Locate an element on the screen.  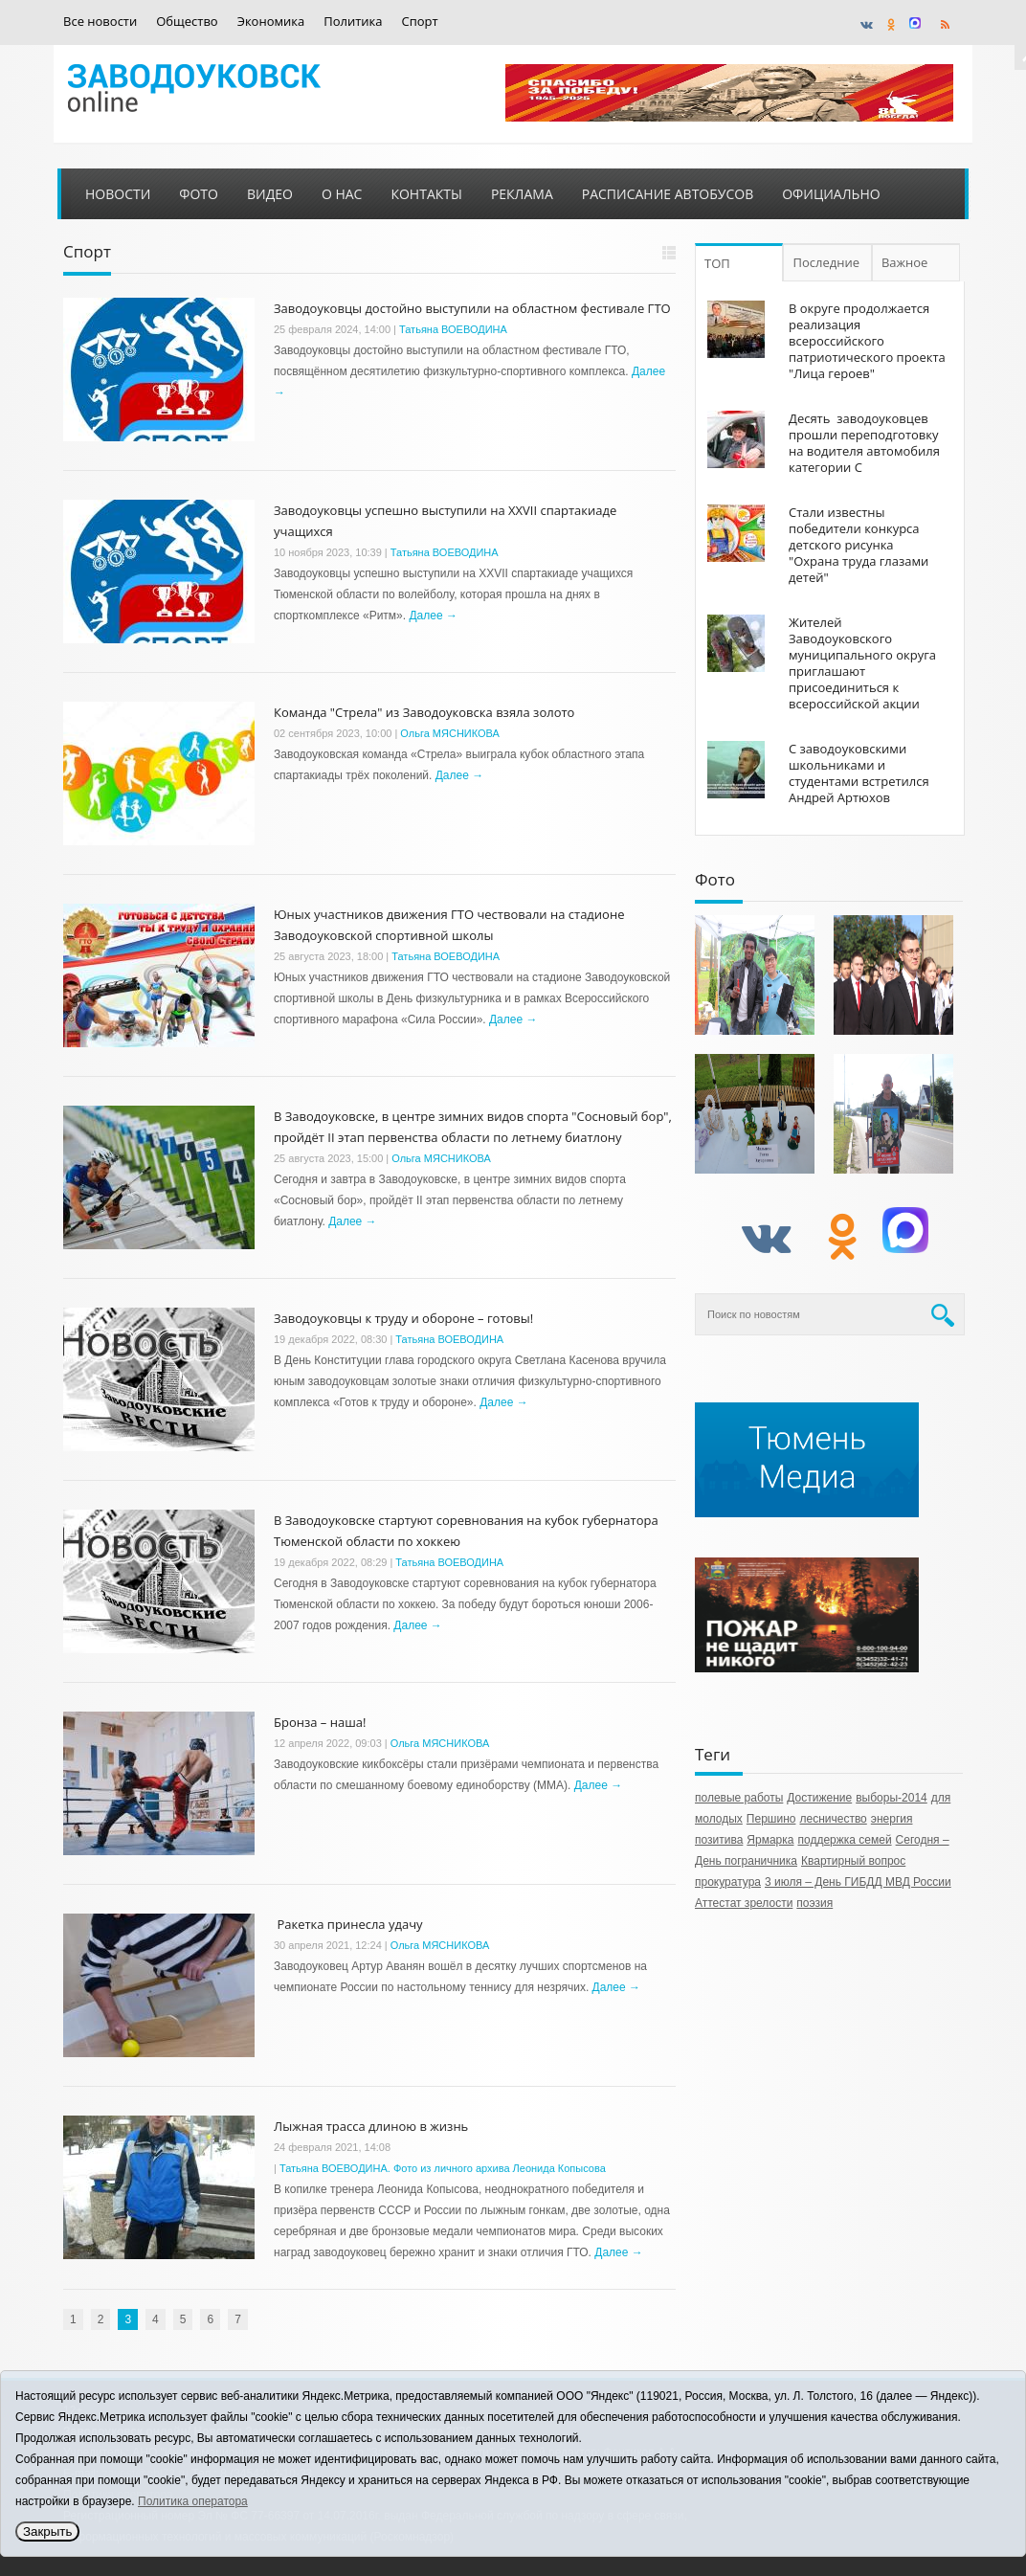
Фото is located at coordinates (198, 194).